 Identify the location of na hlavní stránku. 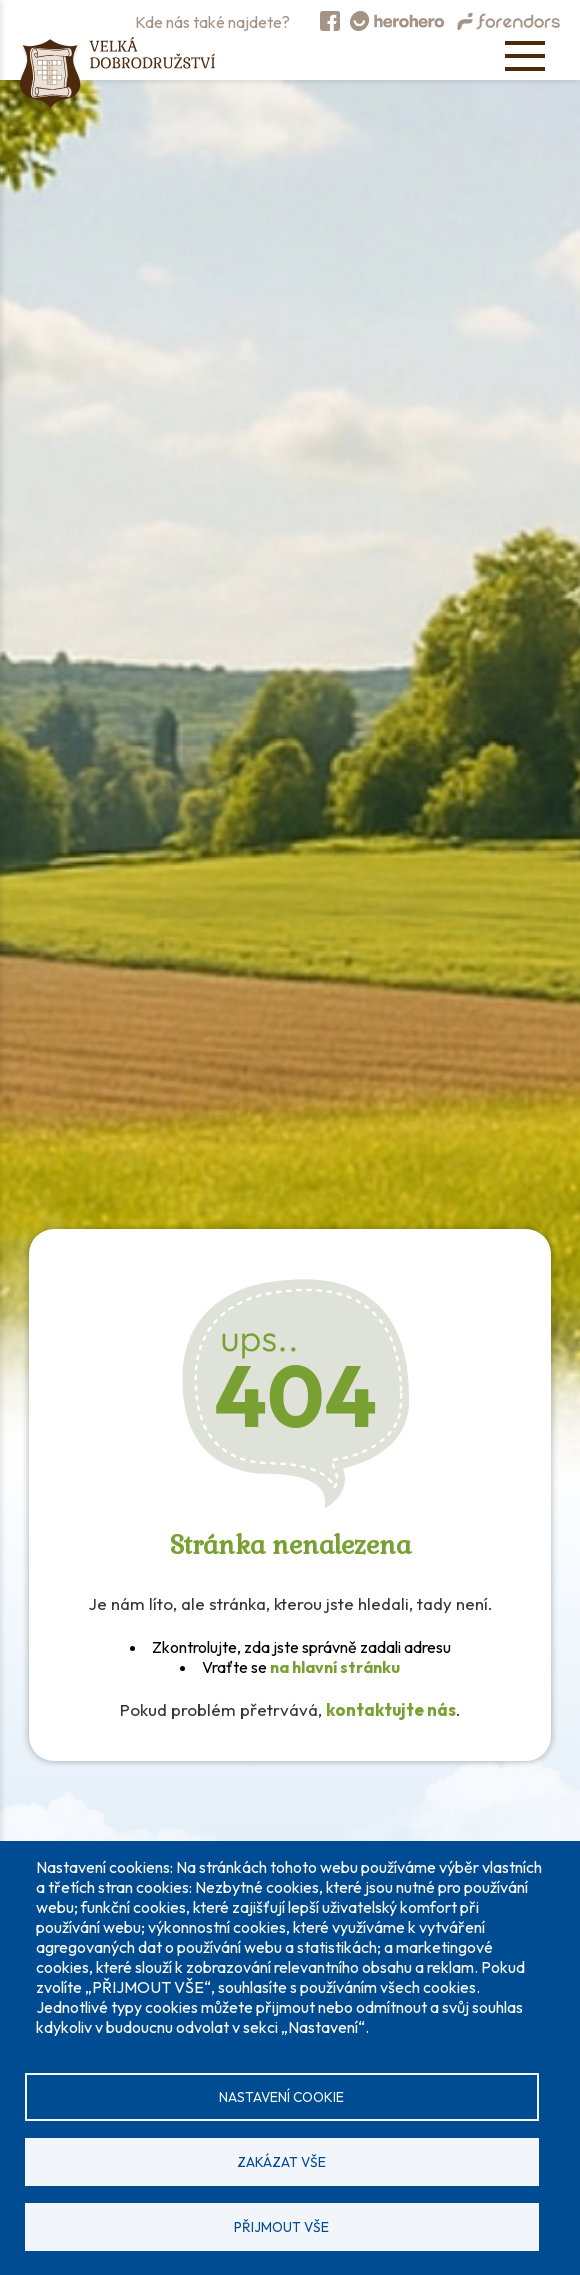
(335, 1667).